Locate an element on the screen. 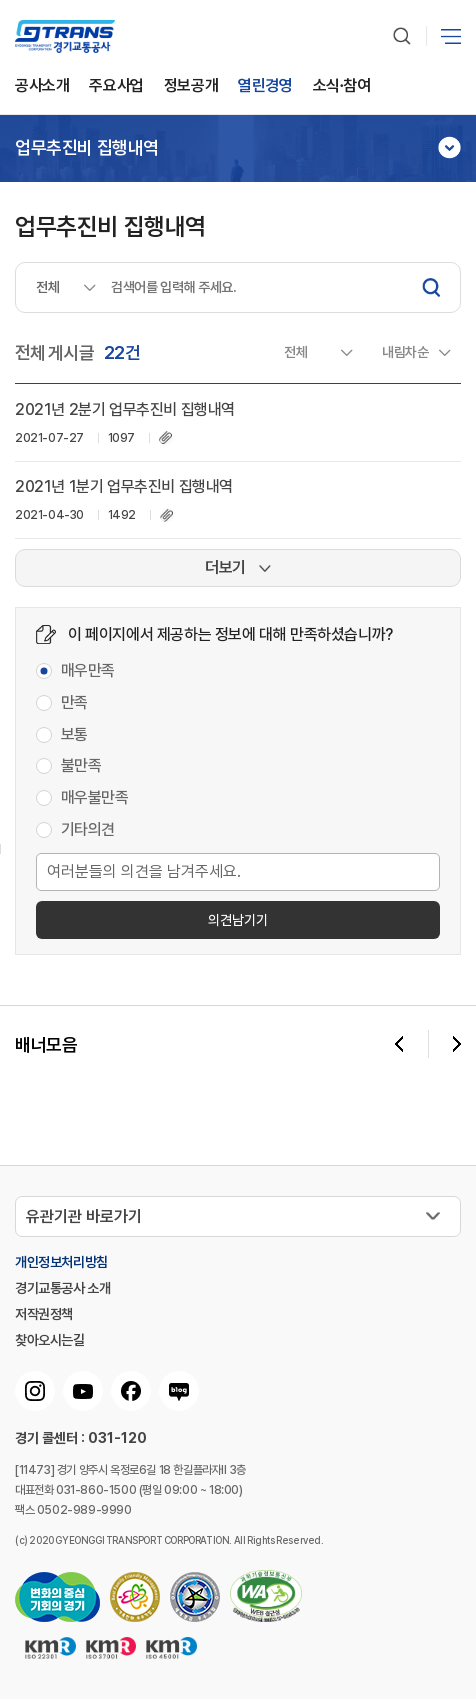 This screenshot has width=476, height=1699. 유관기관 바로가기 is located at coordinates (84, 1216).